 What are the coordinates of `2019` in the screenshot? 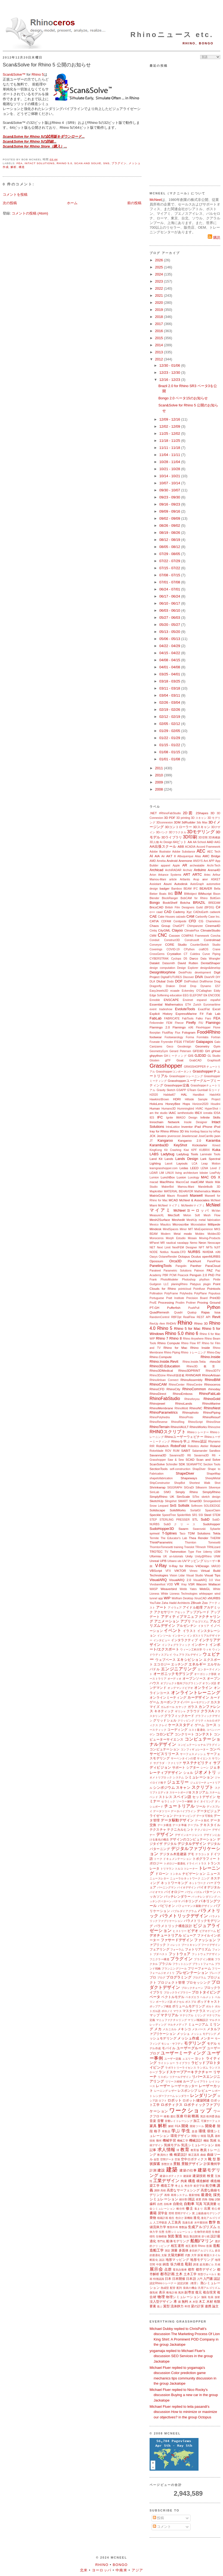 It's located at (159, 310).